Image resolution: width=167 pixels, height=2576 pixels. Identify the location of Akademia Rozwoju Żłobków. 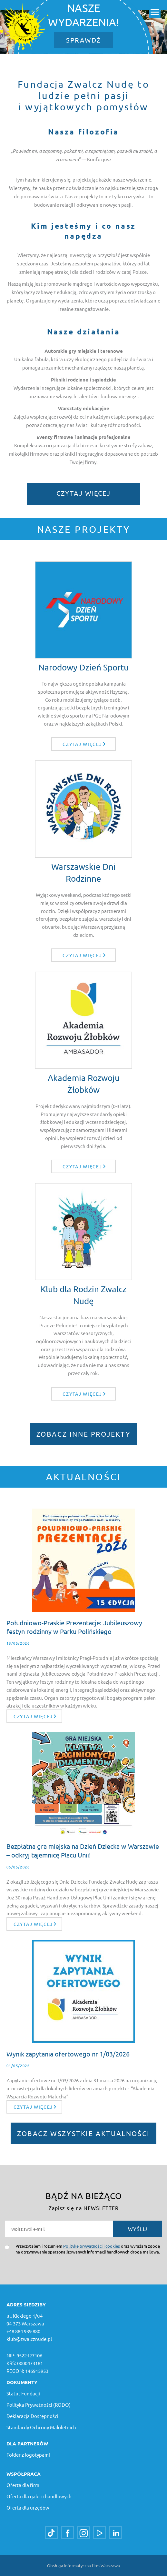
(84, 1084).